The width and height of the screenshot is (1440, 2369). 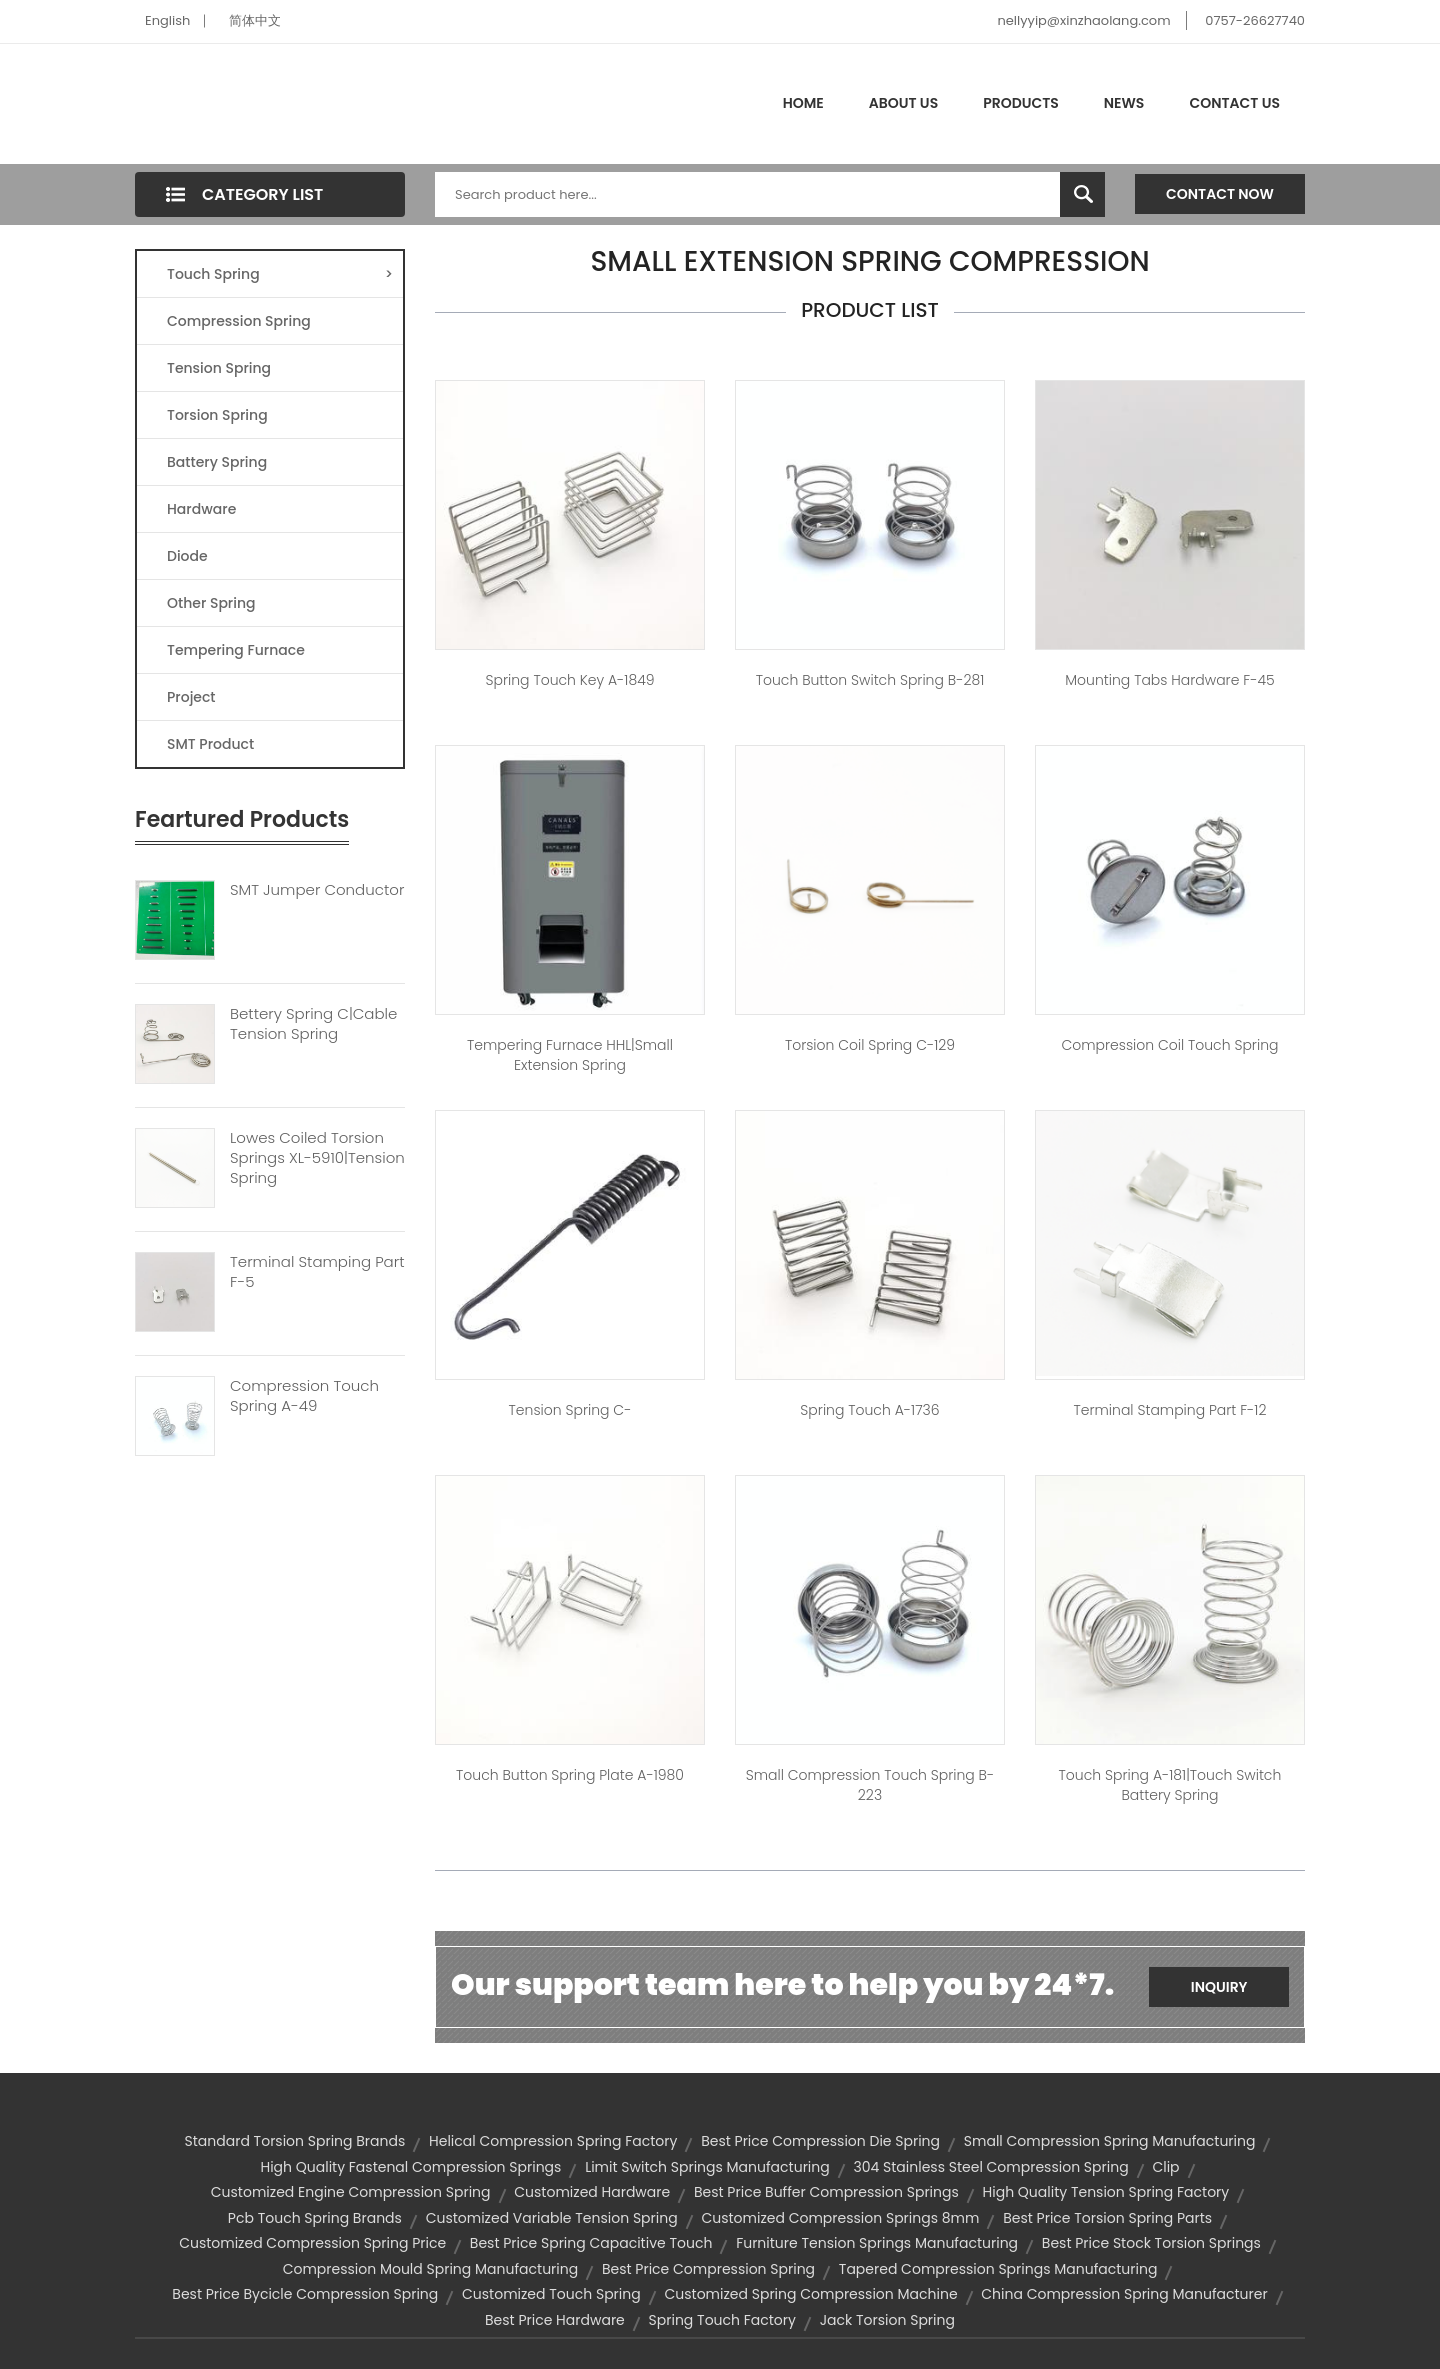 What do you see at coordinates (591, 2243) in the screenshot?
I see `best price spring capacitive touch` at bounding box center [591, 2243].